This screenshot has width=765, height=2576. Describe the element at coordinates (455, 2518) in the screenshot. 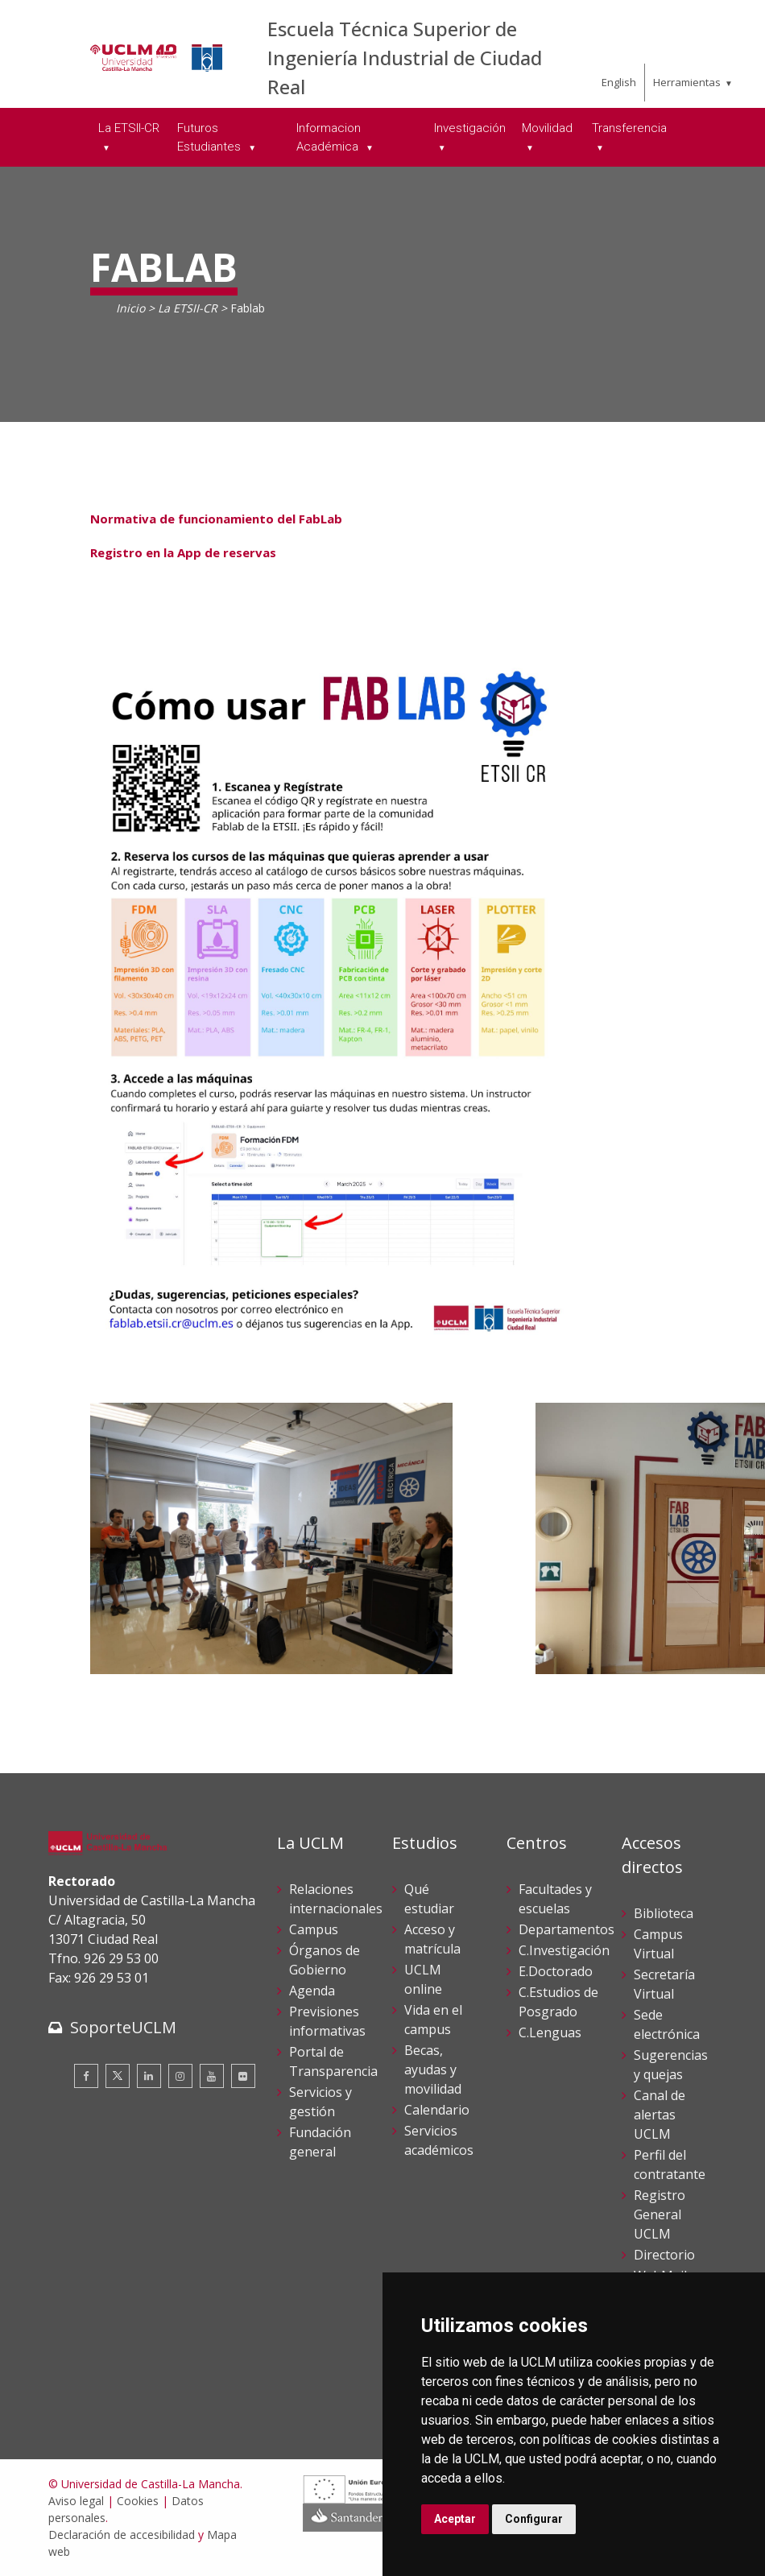

I see `Aceptar [button]` at that location.